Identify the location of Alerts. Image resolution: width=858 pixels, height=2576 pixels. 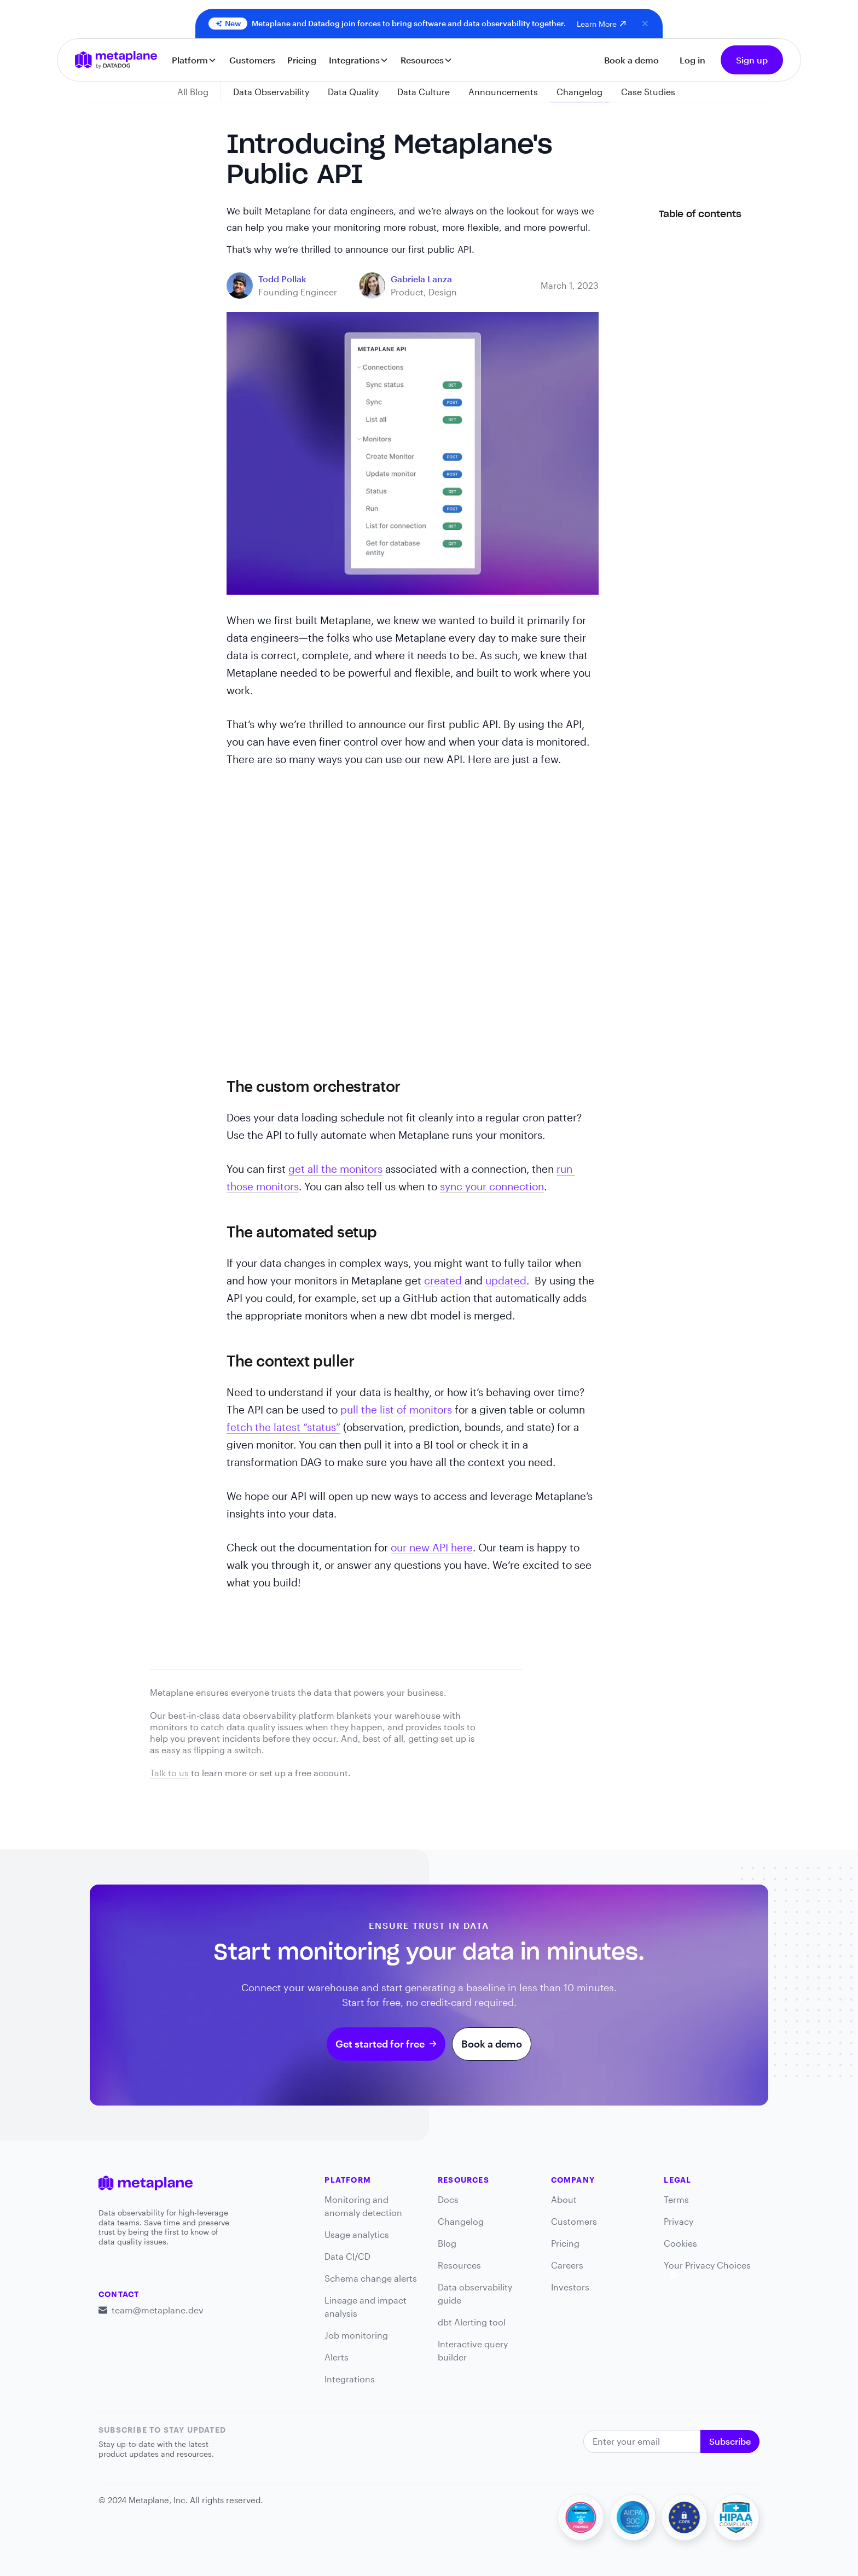
(336, 2357).